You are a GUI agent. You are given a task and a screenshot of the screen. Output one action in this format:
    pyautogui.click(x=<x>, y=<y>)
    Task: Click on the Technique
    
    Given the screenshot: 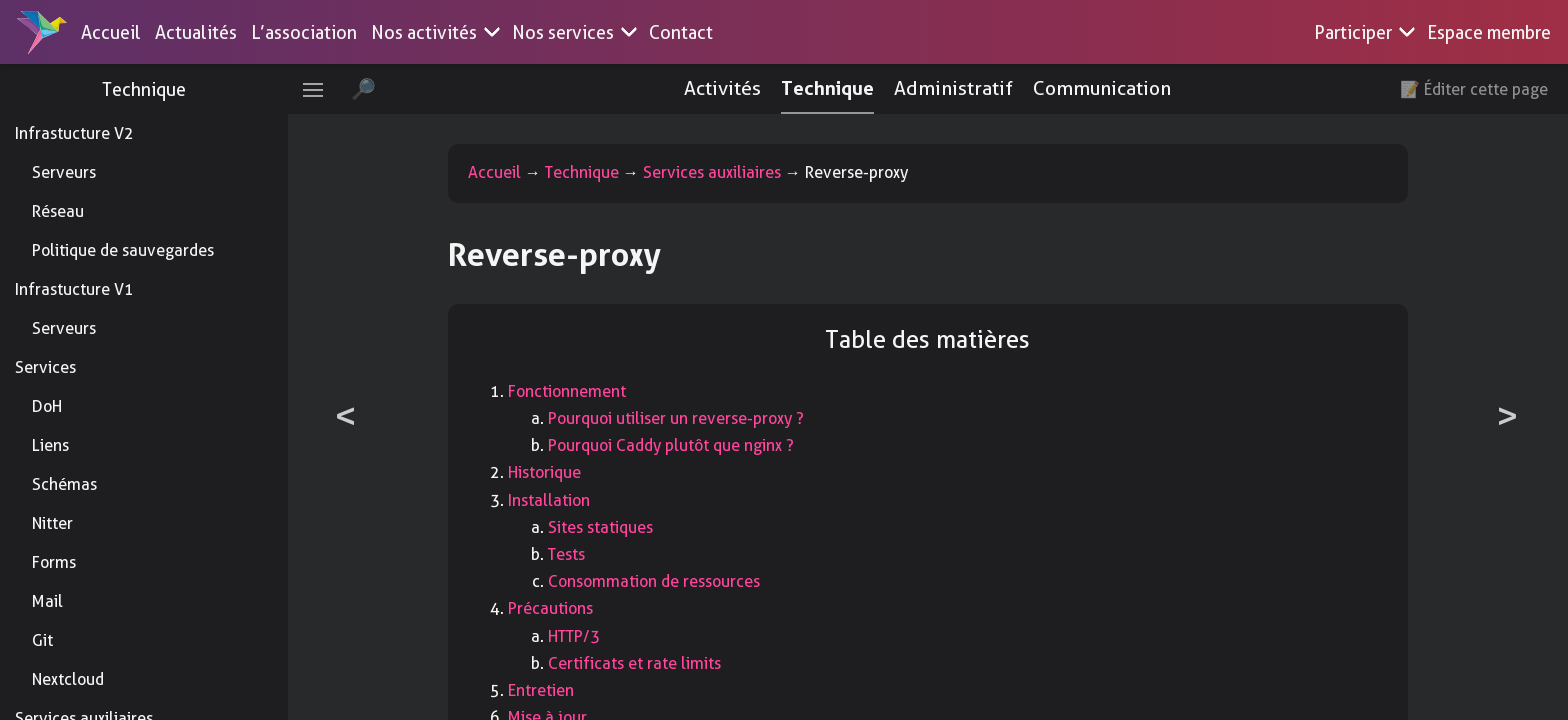 What is the action you would take?
    pyautogui.click(x=150, y=89)
    